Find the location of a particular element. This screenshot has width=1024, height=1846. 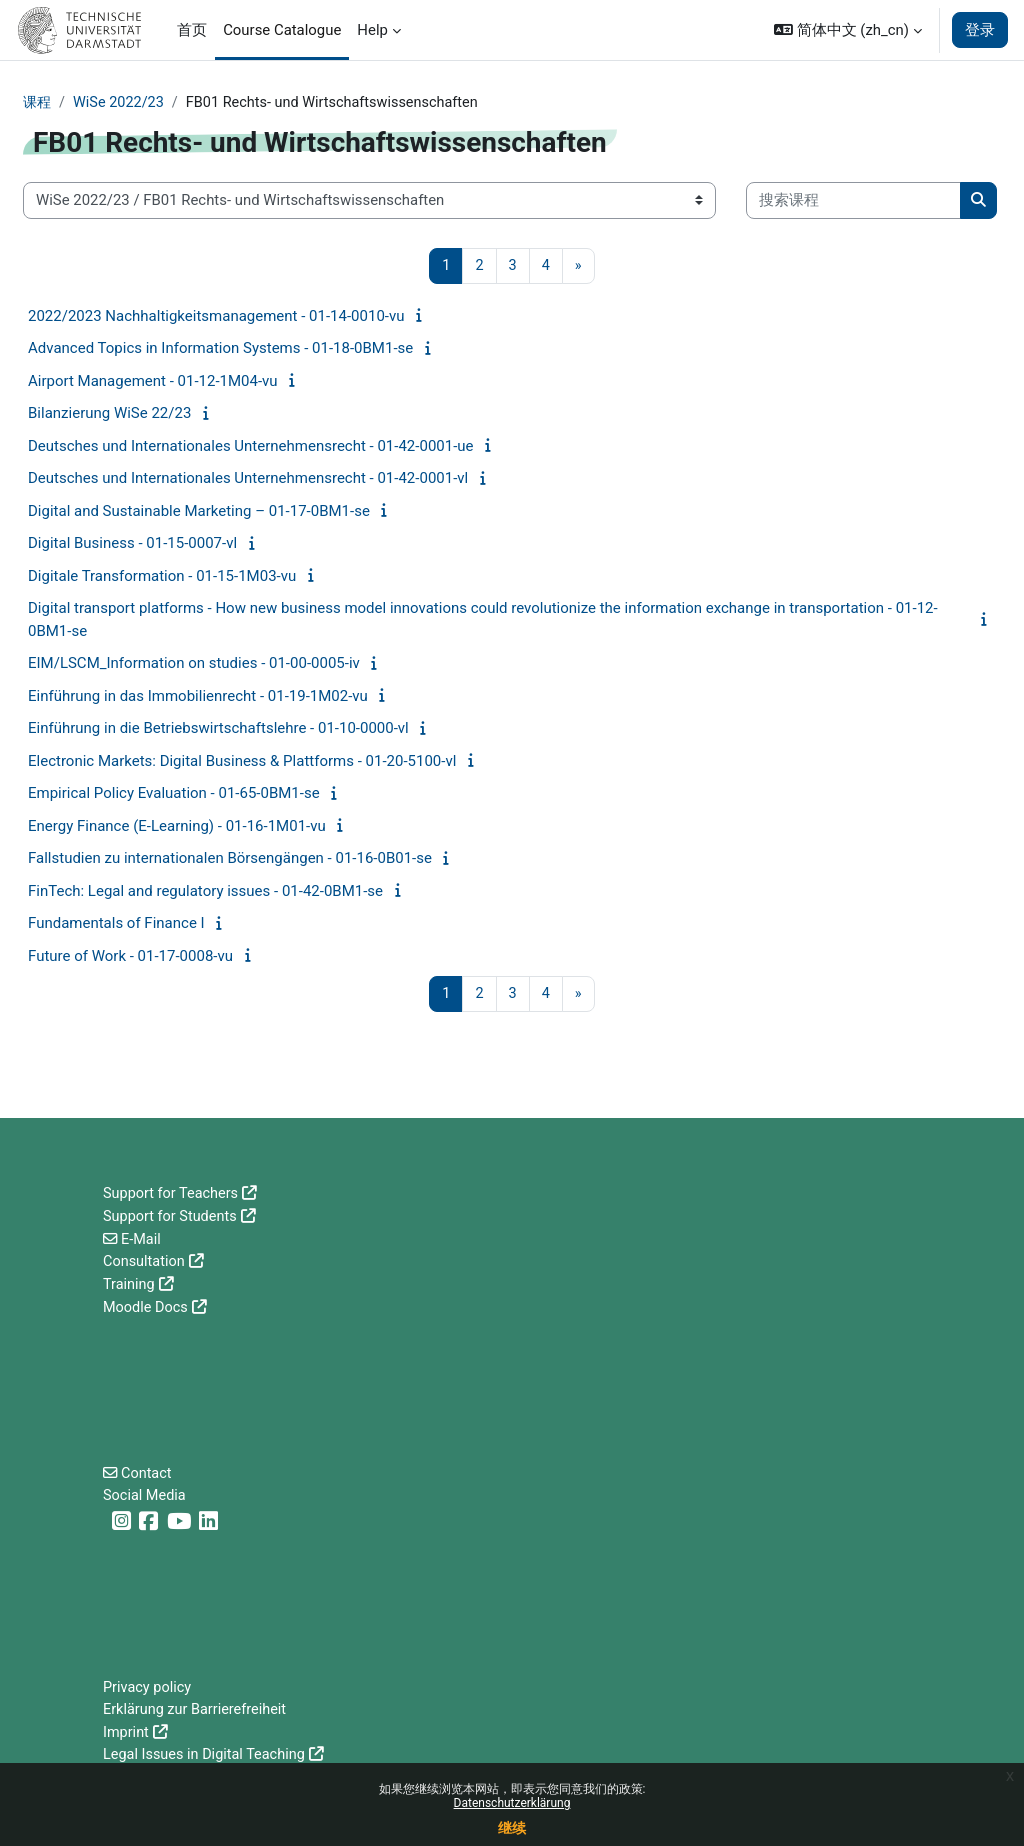

Deutsches und Internationales Unternehmensrecht - 01-42-0001-ue is located at coordinates (251, 447).